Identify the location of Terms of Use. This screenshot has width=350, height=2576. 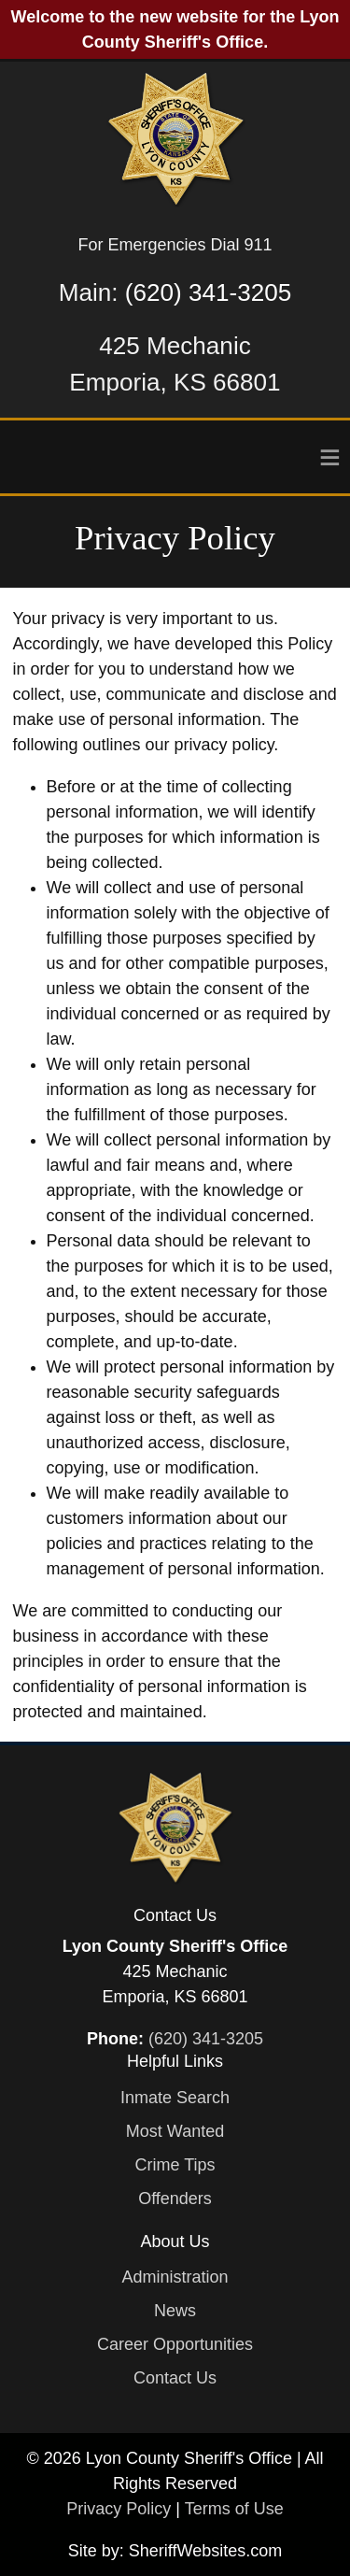
(234, 2508).